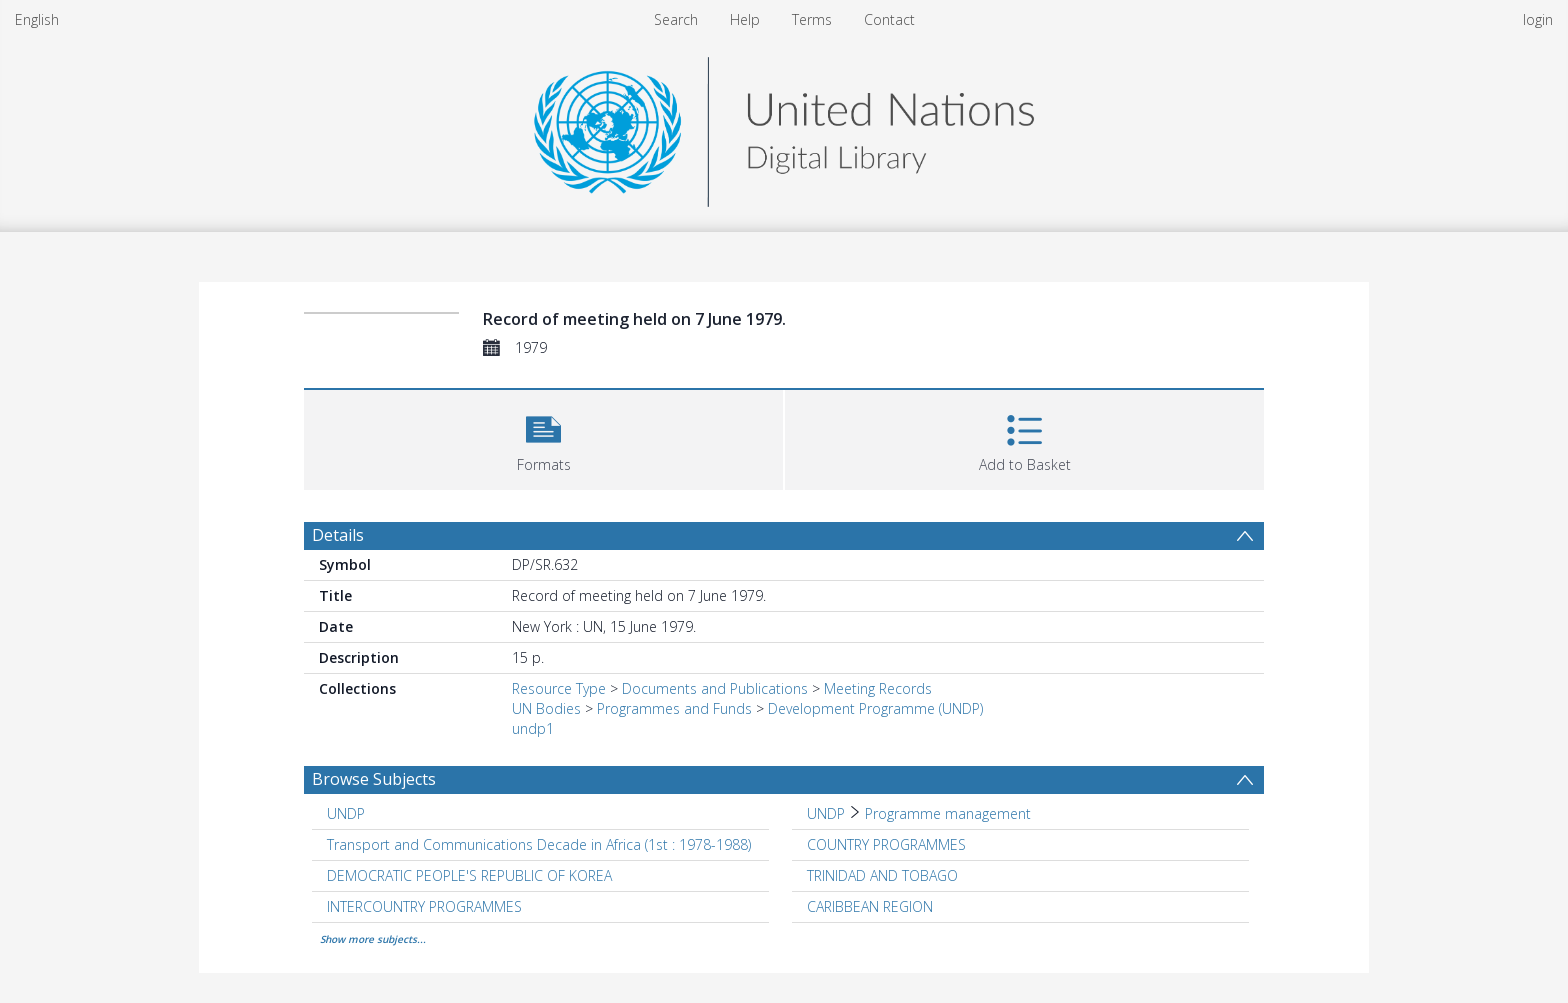  Describe the element at coordinates (559, 688) in the screenshot. I see `Resource Type` at that location.